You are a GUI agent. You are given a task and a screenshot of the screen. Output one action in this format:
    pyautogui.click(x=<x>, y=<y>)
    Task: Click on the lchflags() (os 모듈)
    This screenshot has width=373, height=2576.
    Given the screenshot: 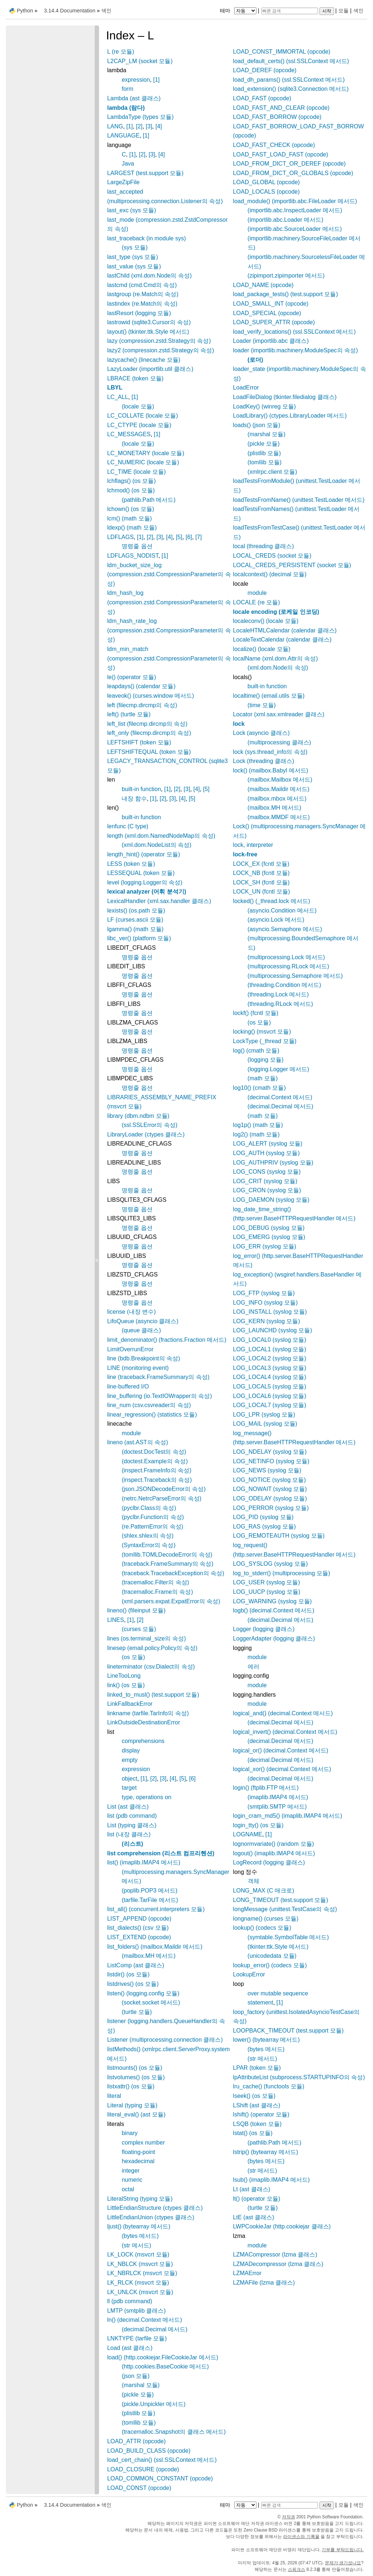 What is the action you would take?
    pyautogui.click(x=131, y=481)
    